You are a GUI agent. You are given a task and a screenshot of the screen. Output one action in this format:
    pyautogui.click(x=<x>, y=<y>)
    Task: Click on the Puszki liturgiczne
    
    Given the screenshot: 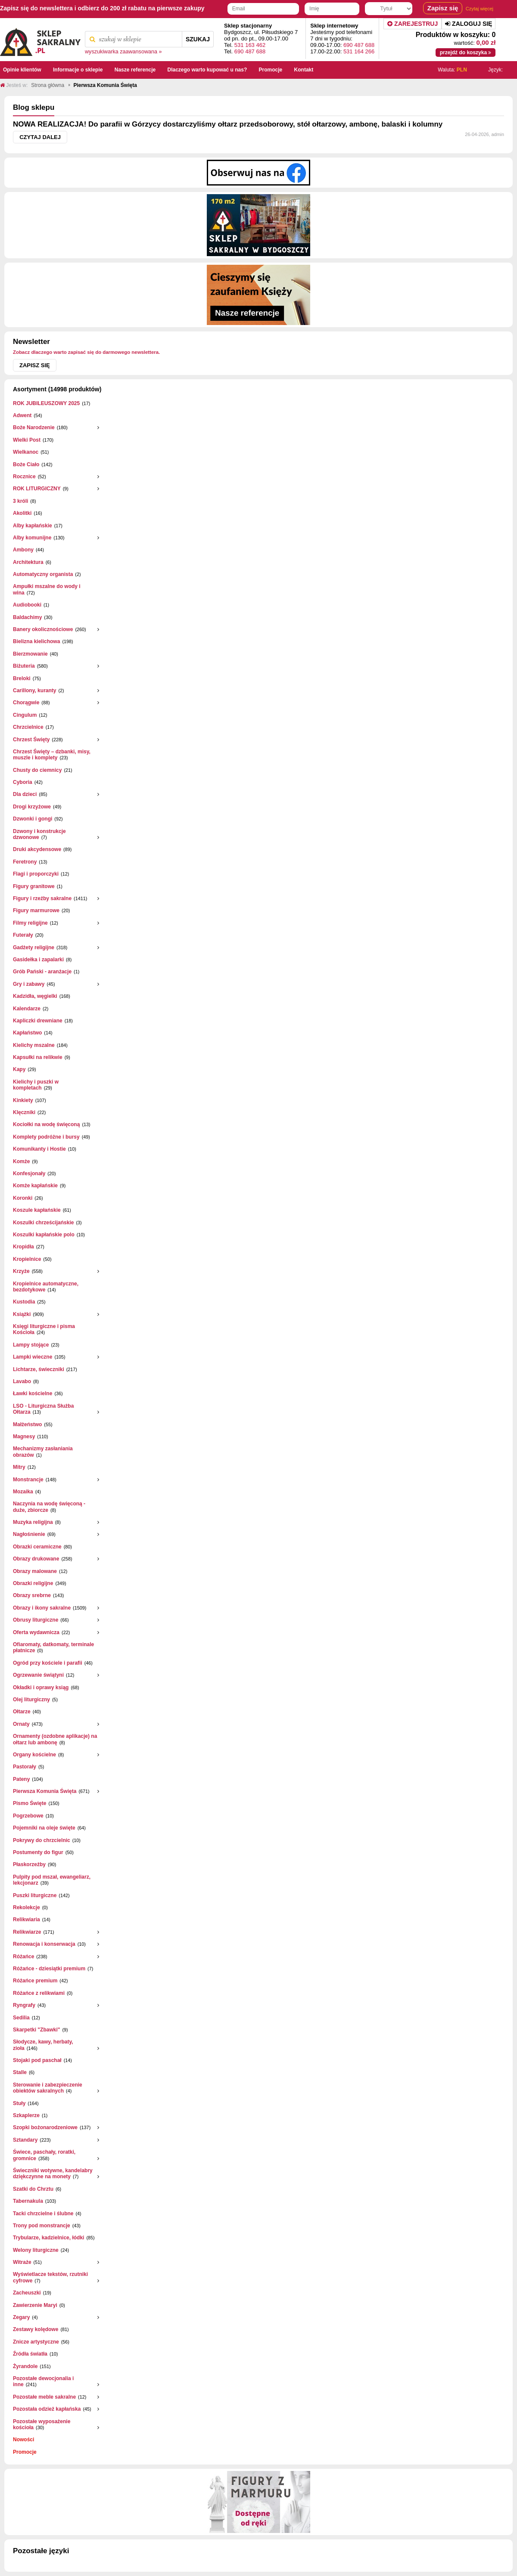 What is the action you would take?
    pyautogui.click(x=34, y=1895)
    